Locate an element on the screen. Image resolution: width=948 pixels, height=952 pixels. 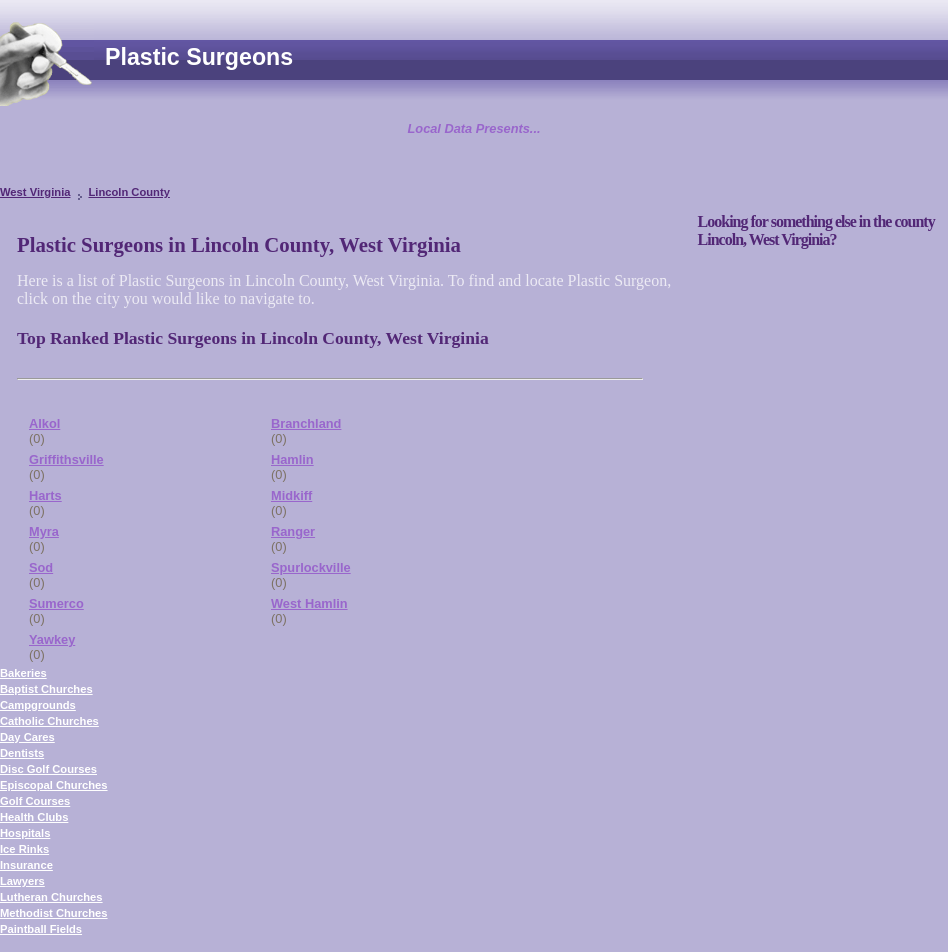
West Hamlin is located at coordinates (309, 603).